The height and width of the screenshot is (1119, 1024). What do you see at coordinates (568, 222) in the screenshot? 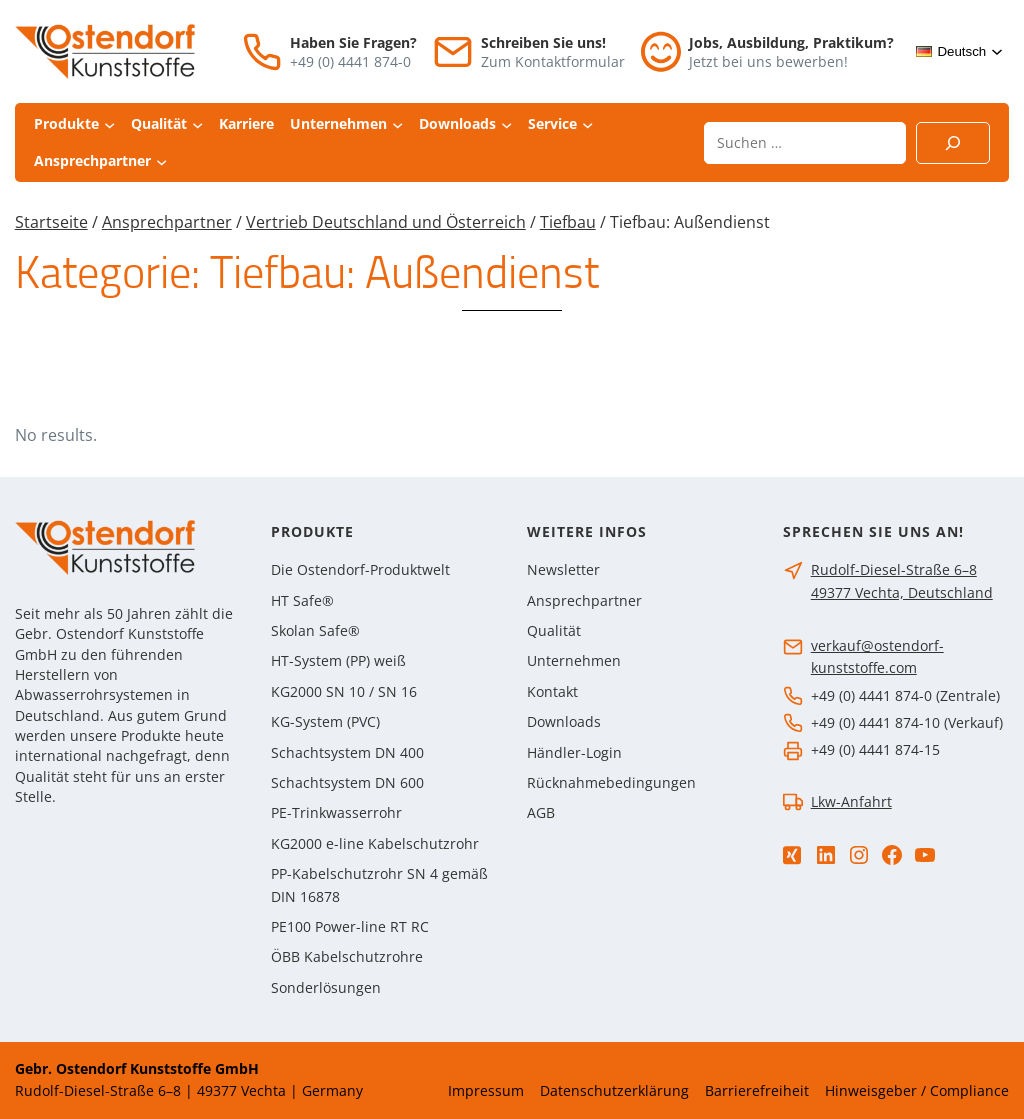
I see `Tiefbau` at bounding box center [568, 222].